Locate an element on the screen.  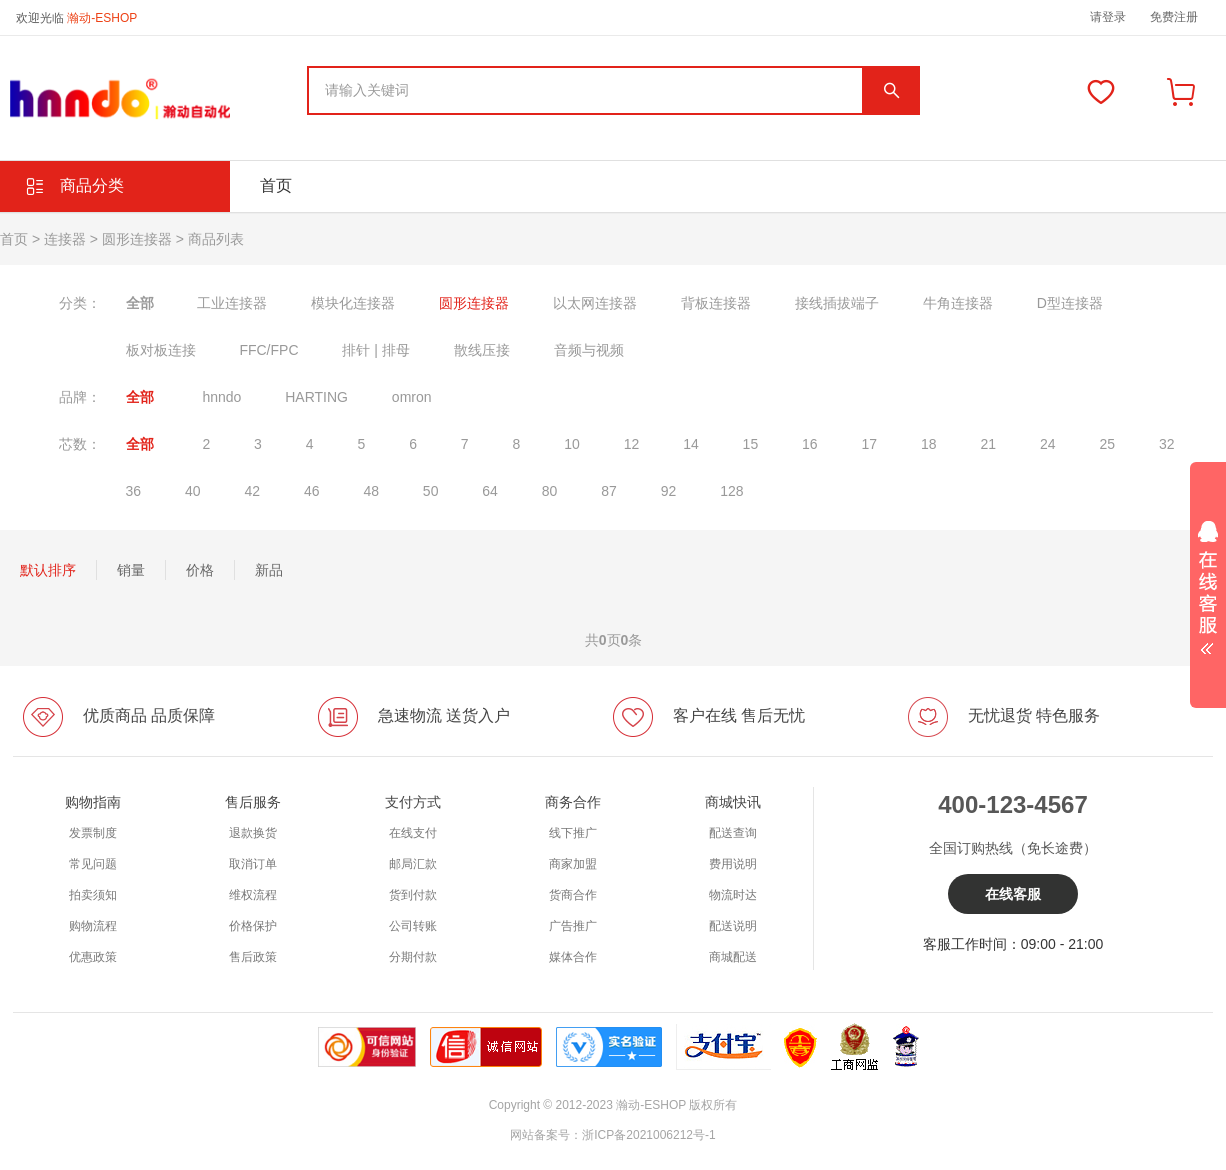
商品分类 is located at coordinates (92, 185).